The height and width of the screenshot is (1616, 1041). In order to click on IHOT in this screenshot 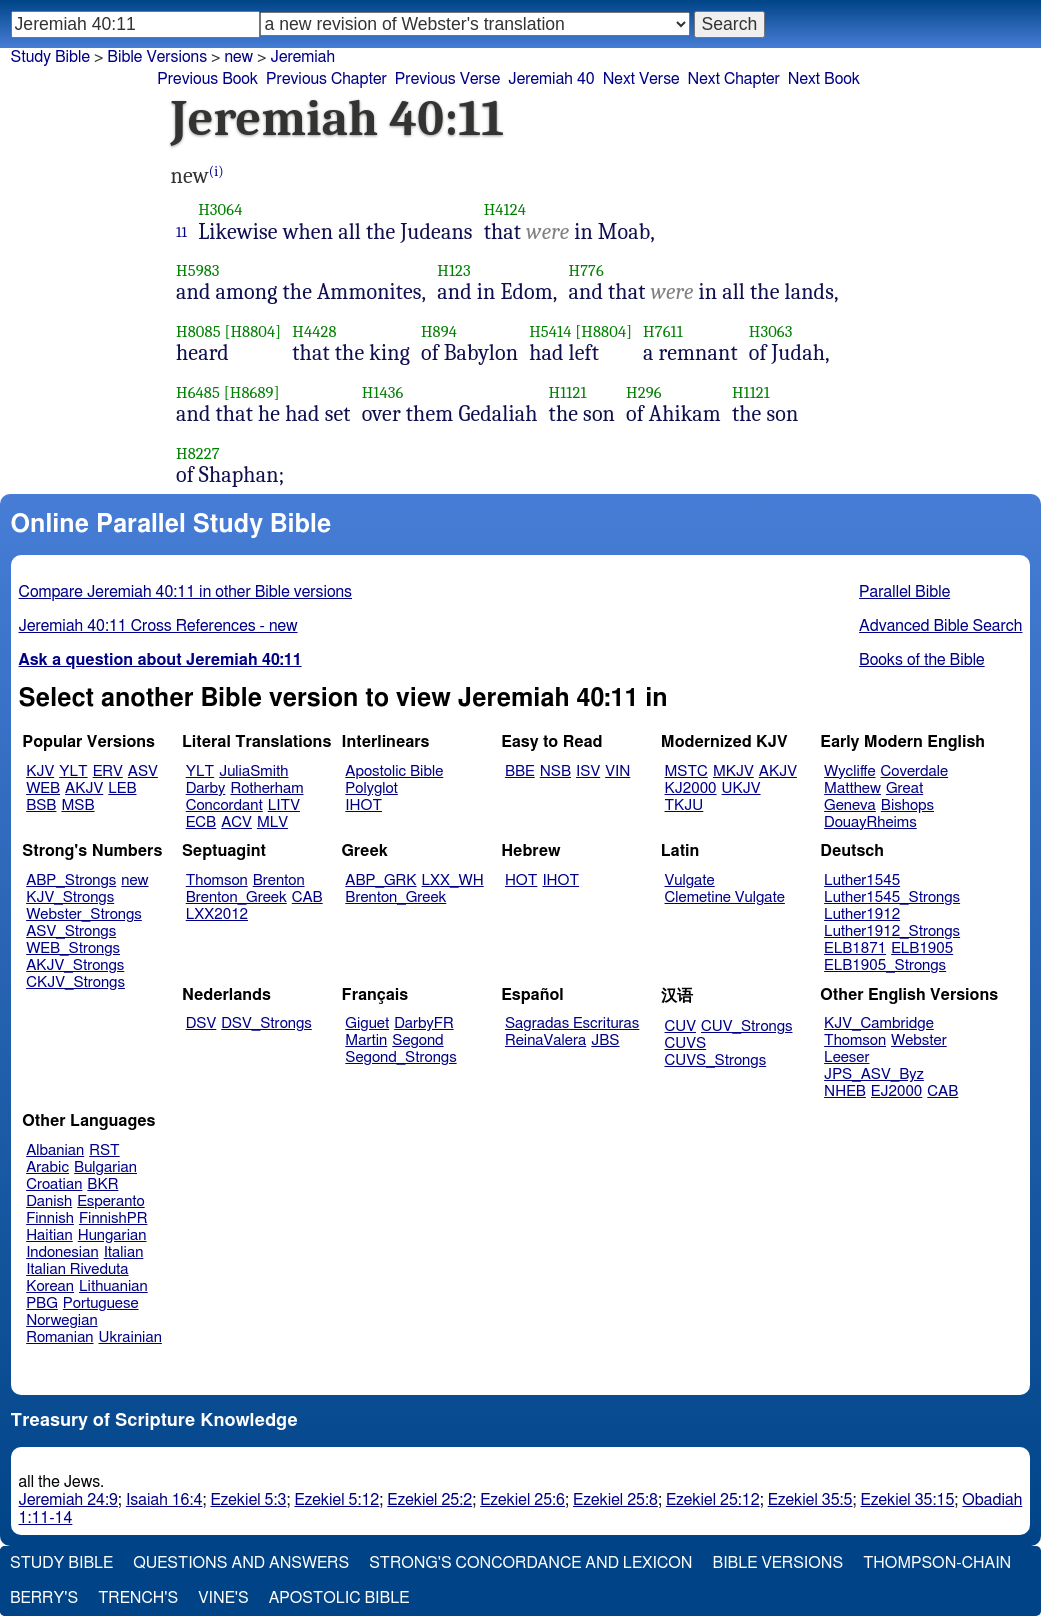, I will do `click(363, 805)`.